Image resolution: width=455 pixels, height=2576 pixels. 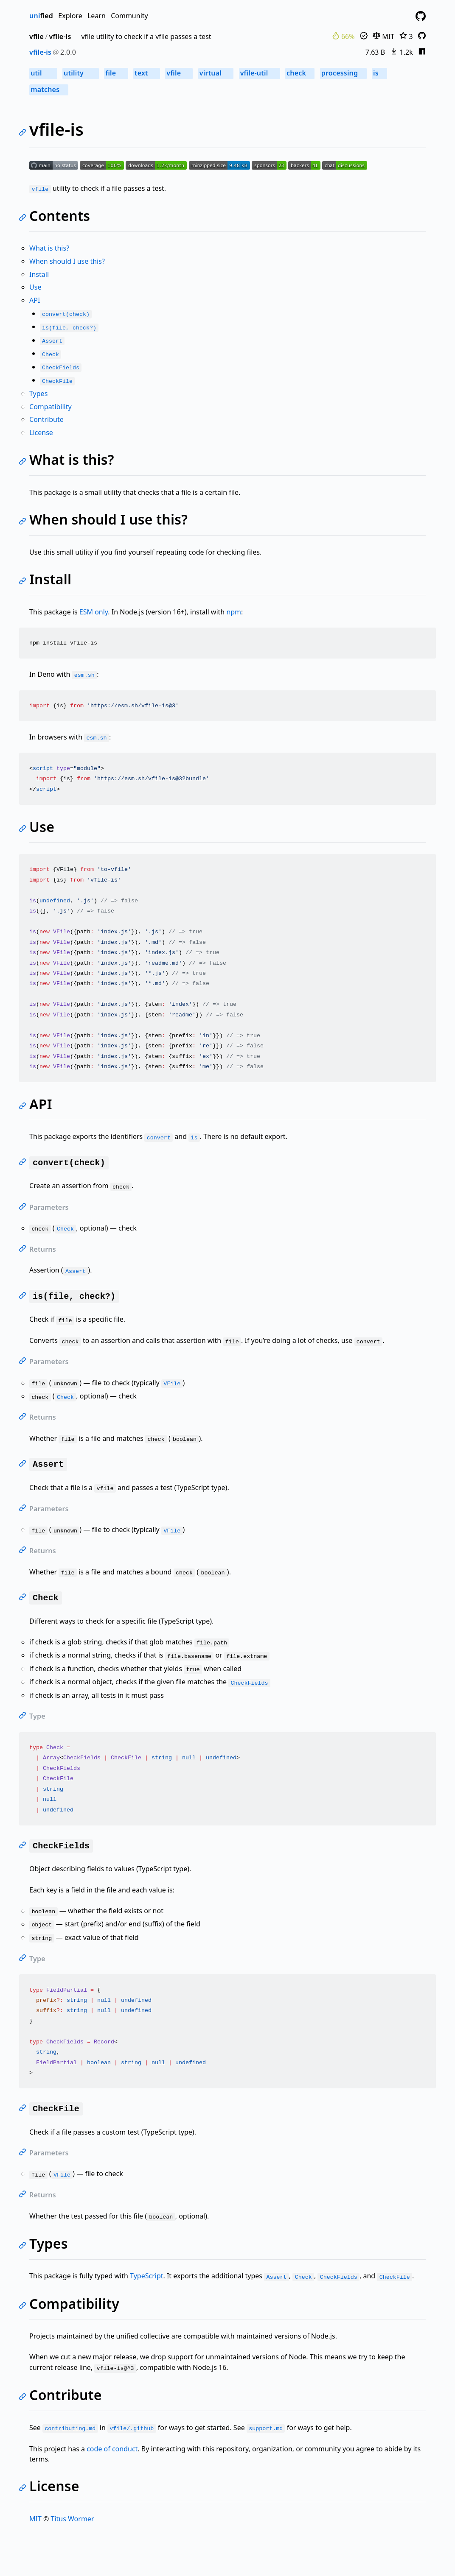 What do you see at coordinates (96, 15) in the screenshot?
I see `Learn` at bounding box center [96, 15].